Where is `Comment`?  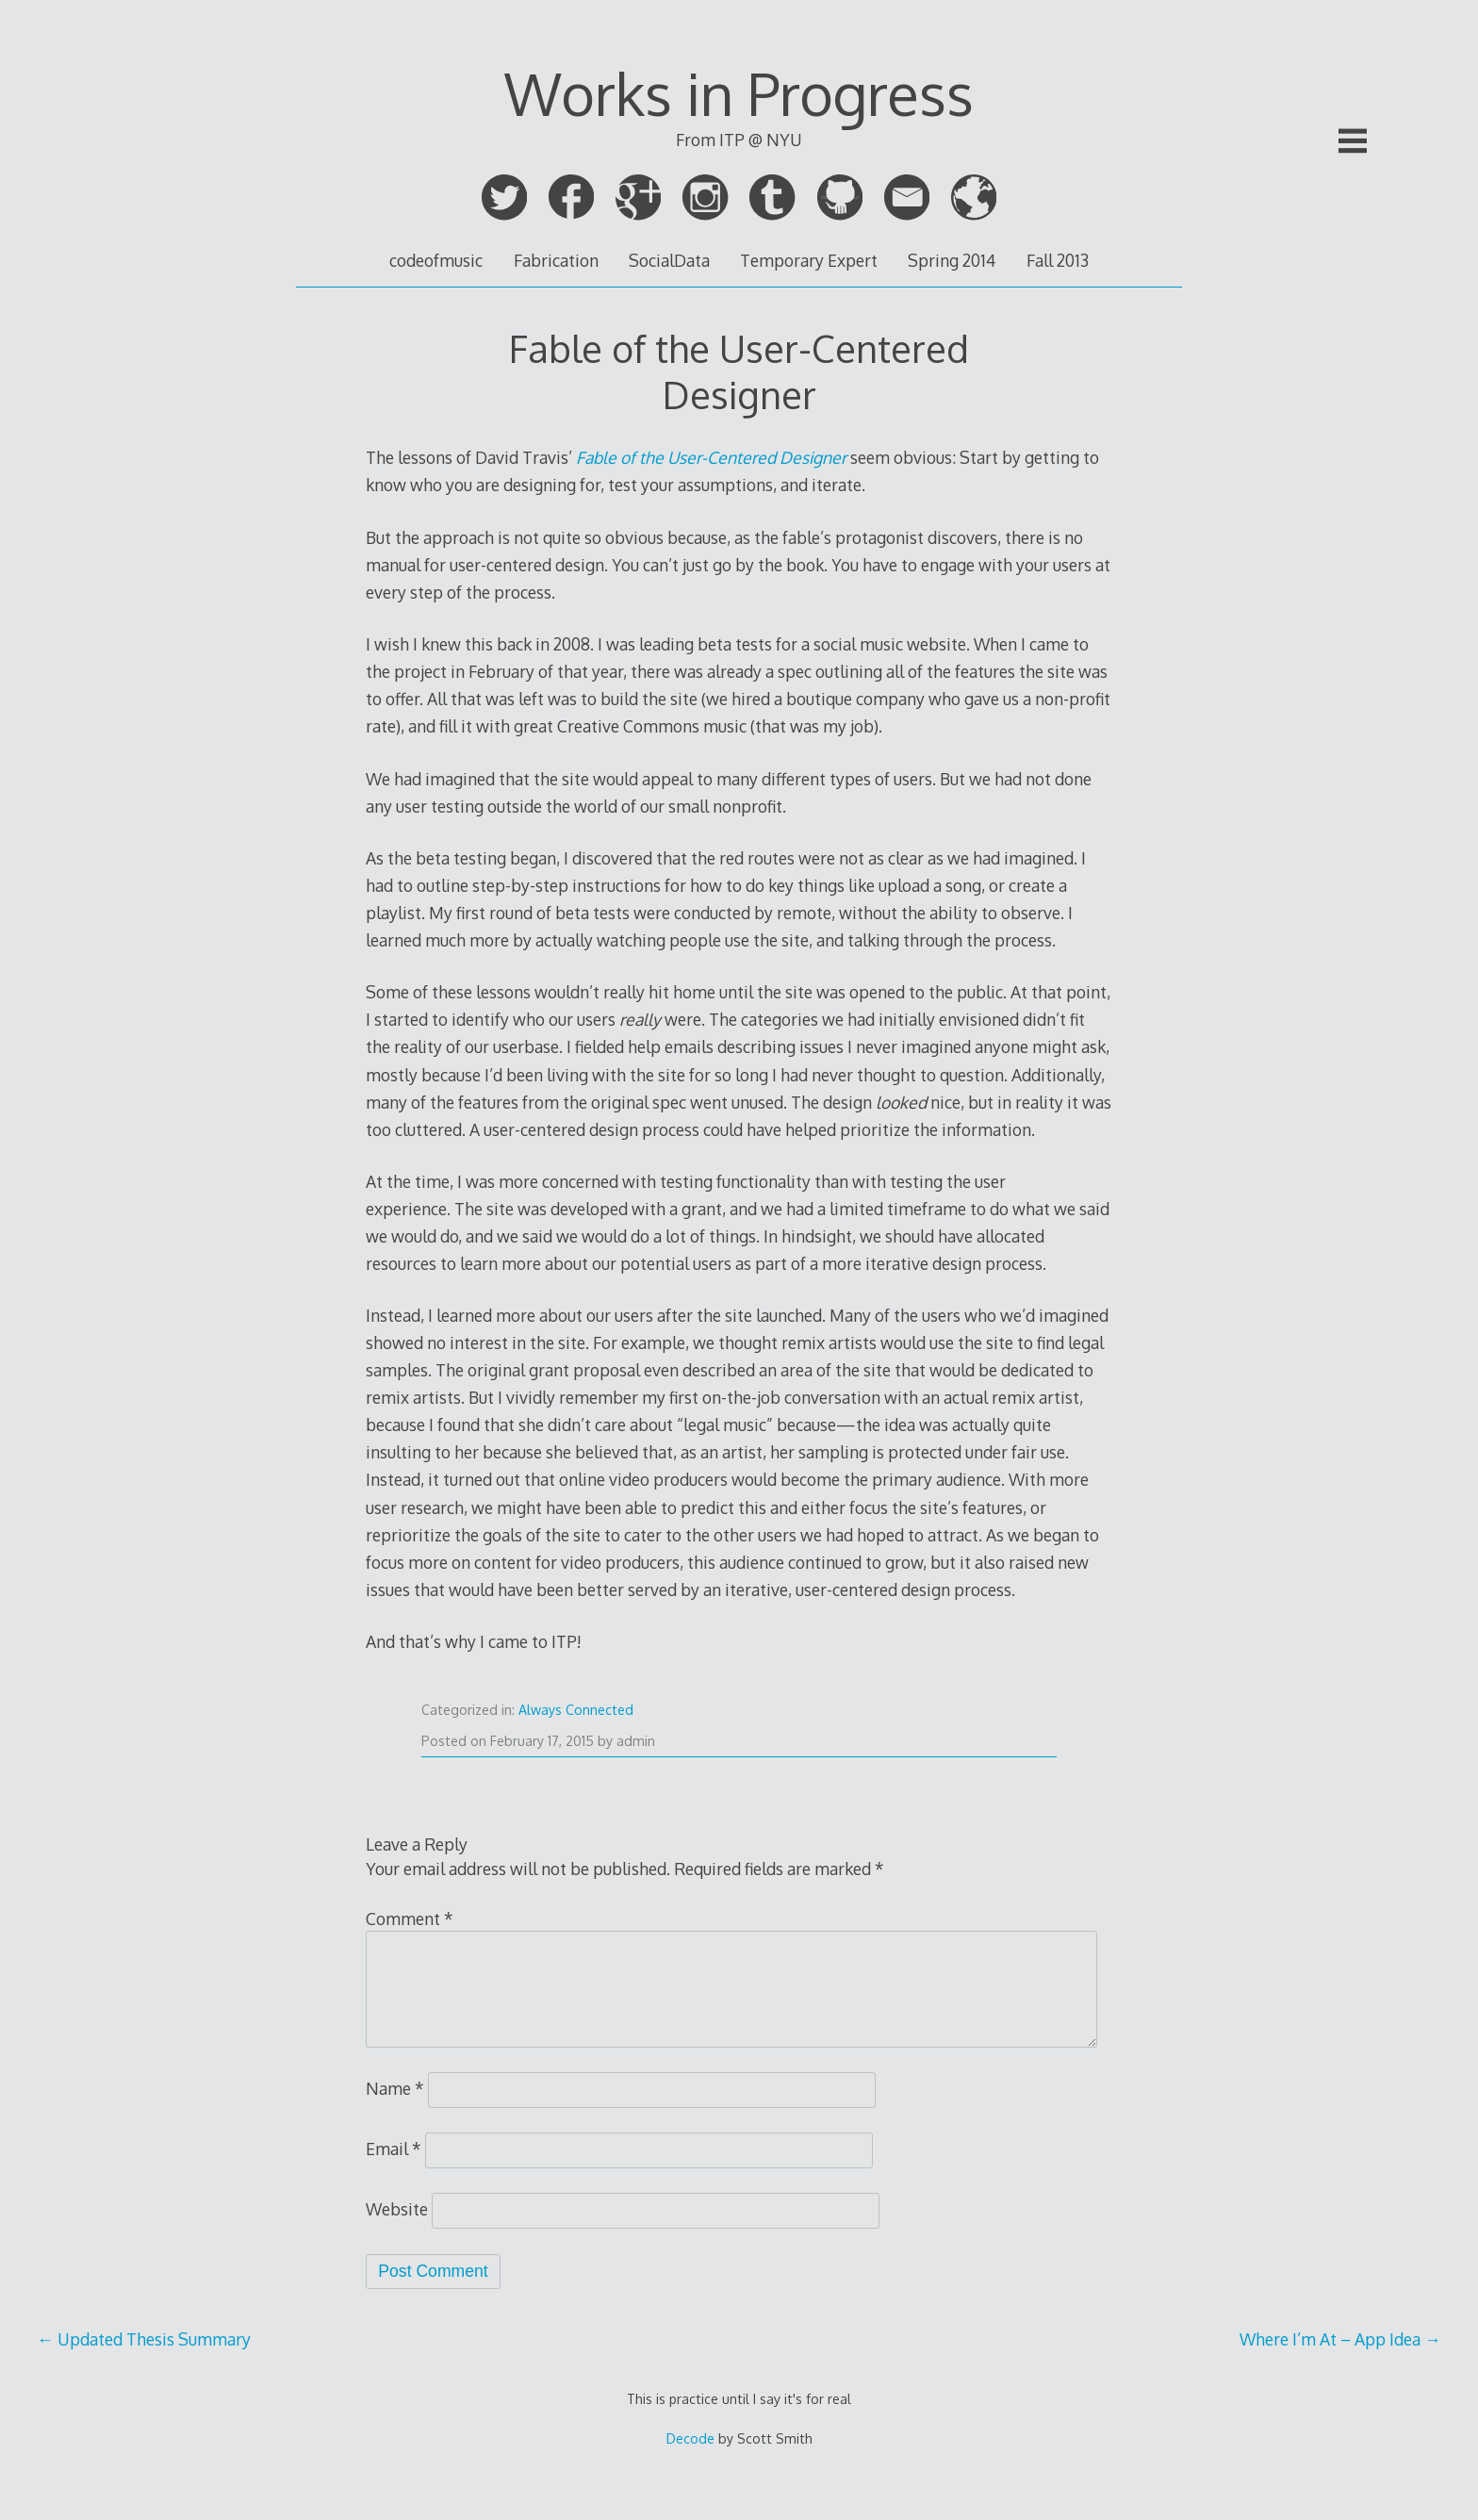
Comment is located at coordinates (409, 1918).